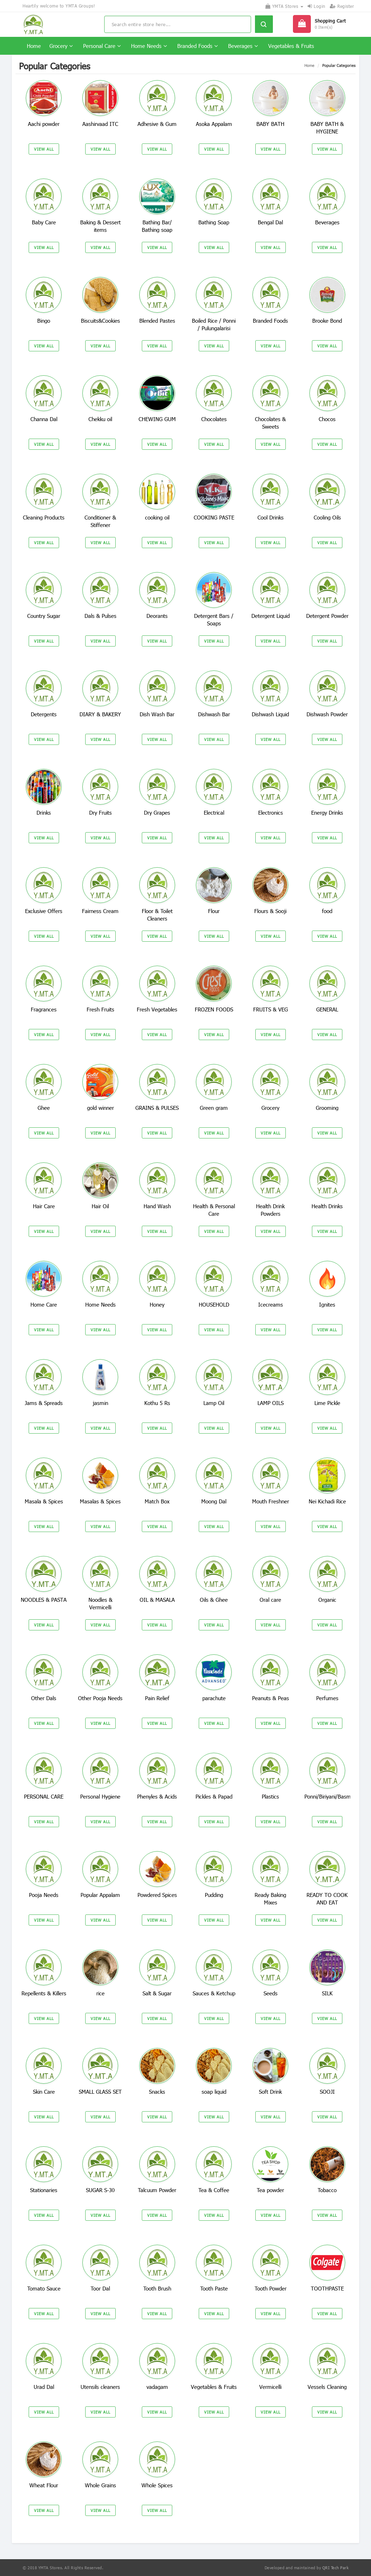 The image size is (371, 2576). Describe the element at coordinates (157, 2386) in the screenshot. I see `vadagam` at that location.